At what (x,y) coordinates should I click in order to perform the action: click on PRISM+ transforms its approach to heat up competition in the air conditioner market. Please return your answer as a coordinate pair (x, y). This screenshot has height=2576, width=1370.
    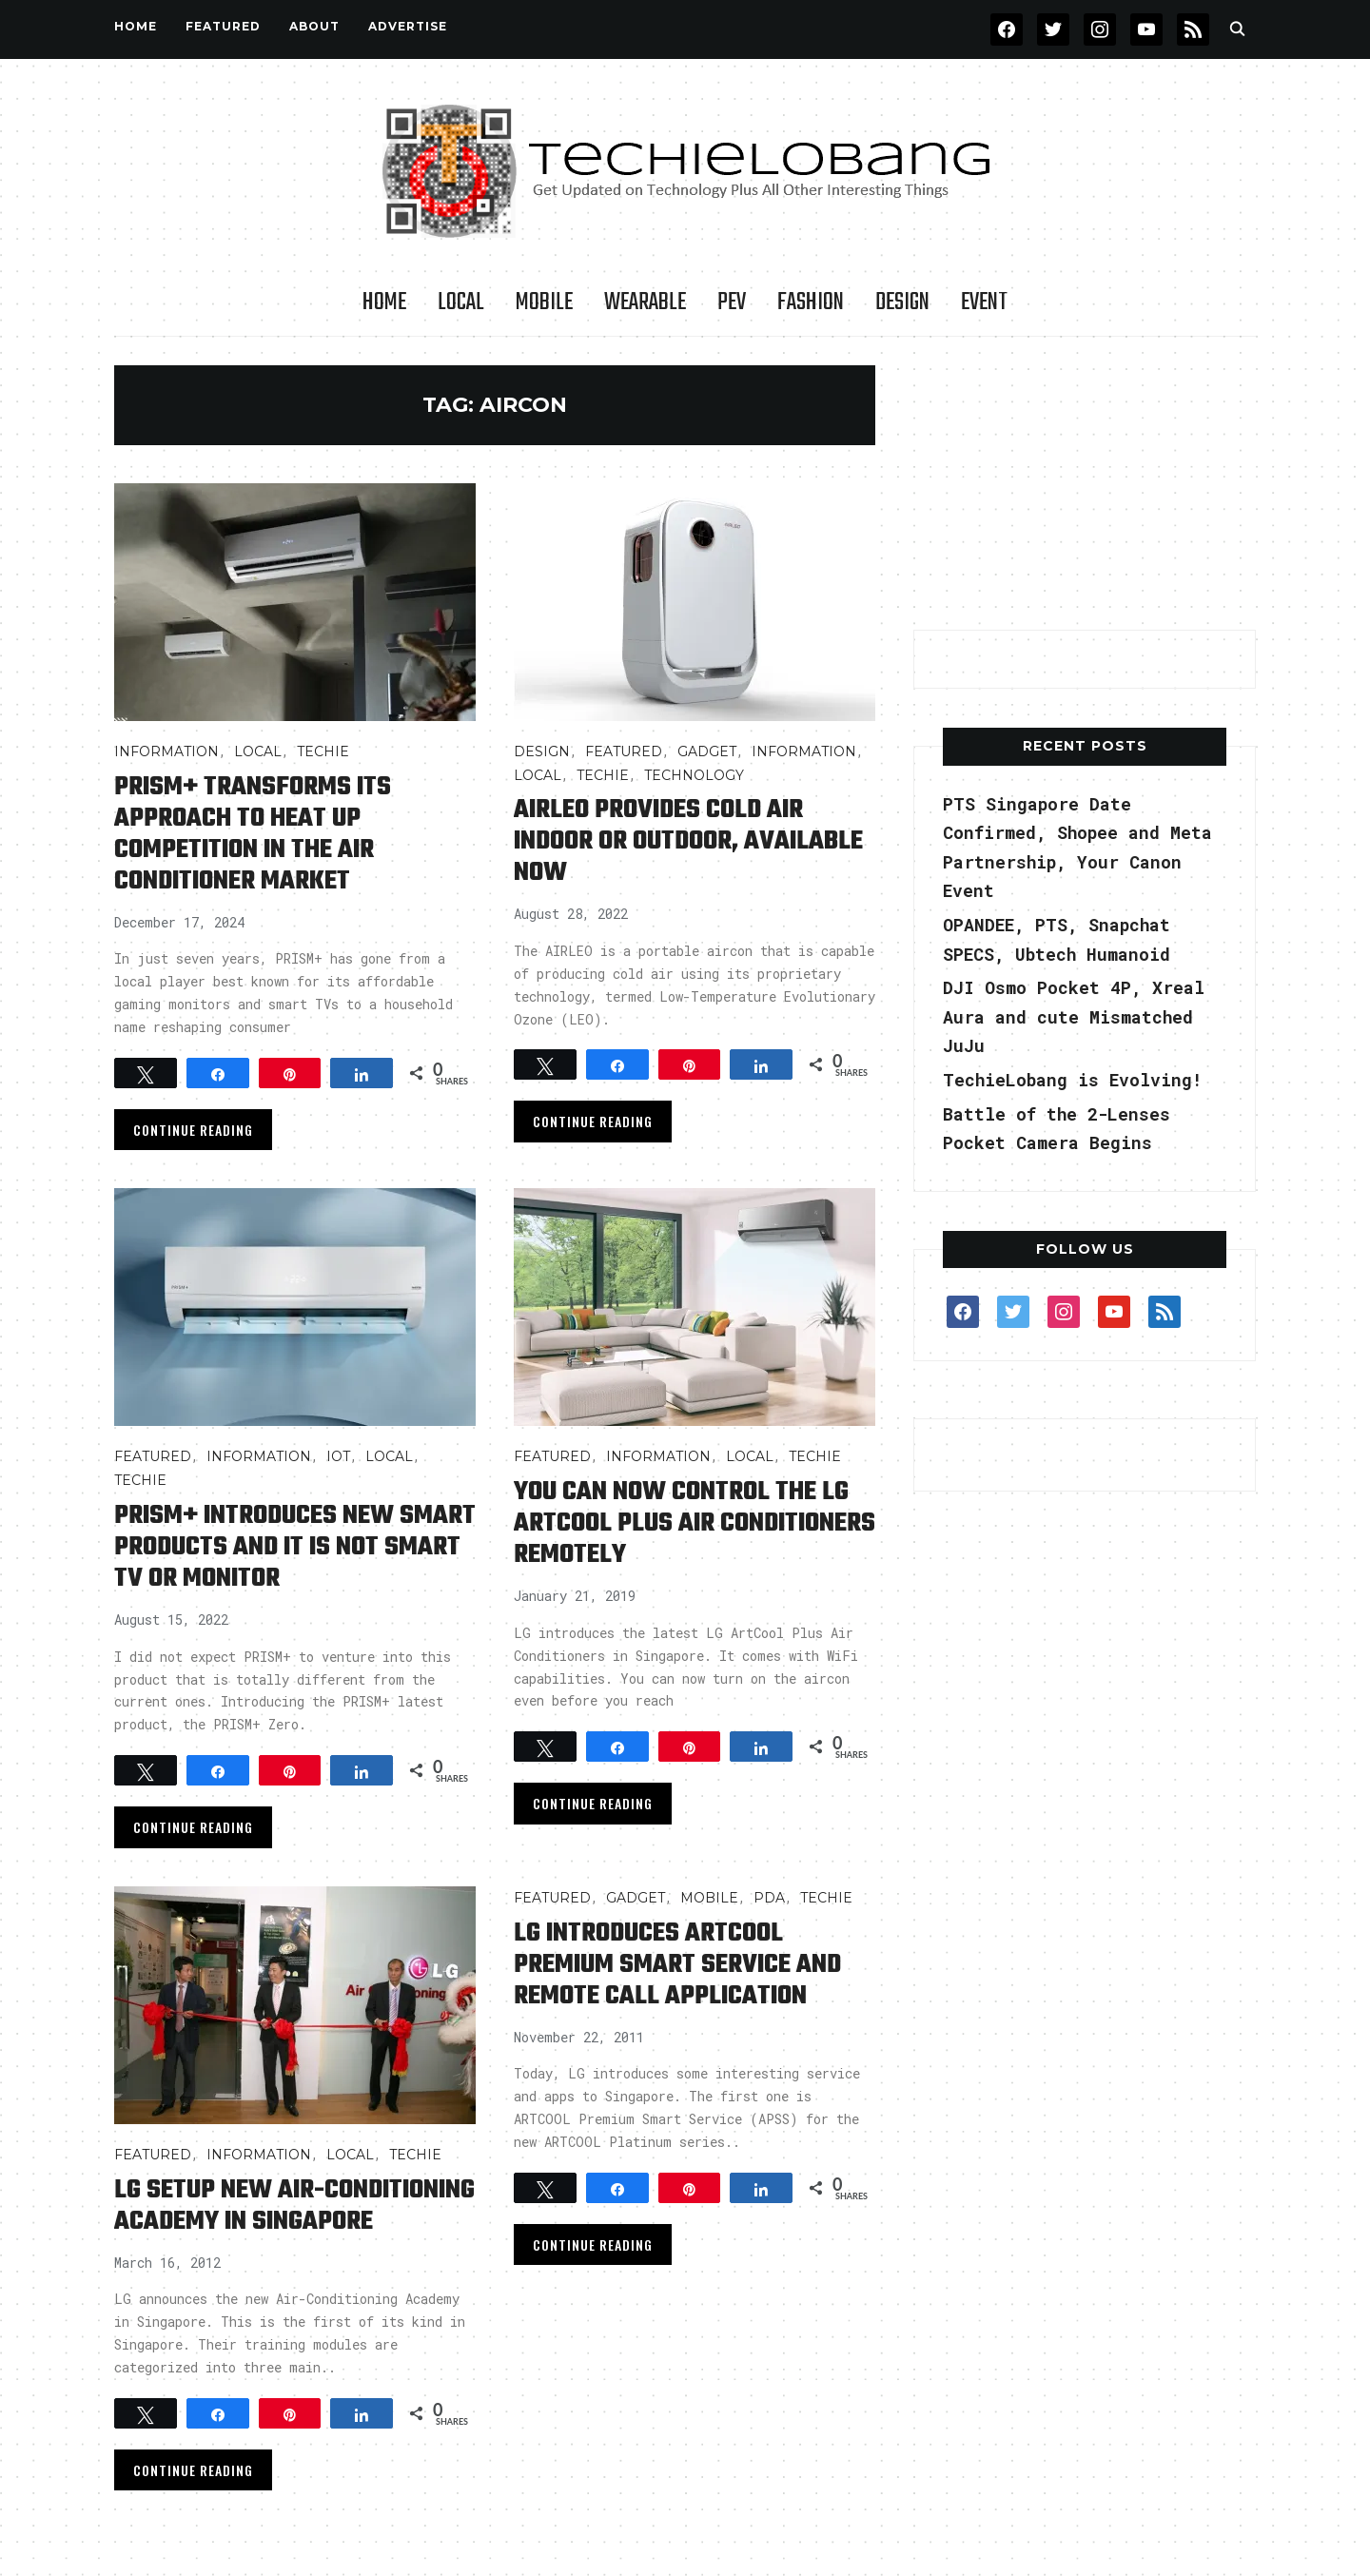
    Looking at the image, I should click on (252, 834).